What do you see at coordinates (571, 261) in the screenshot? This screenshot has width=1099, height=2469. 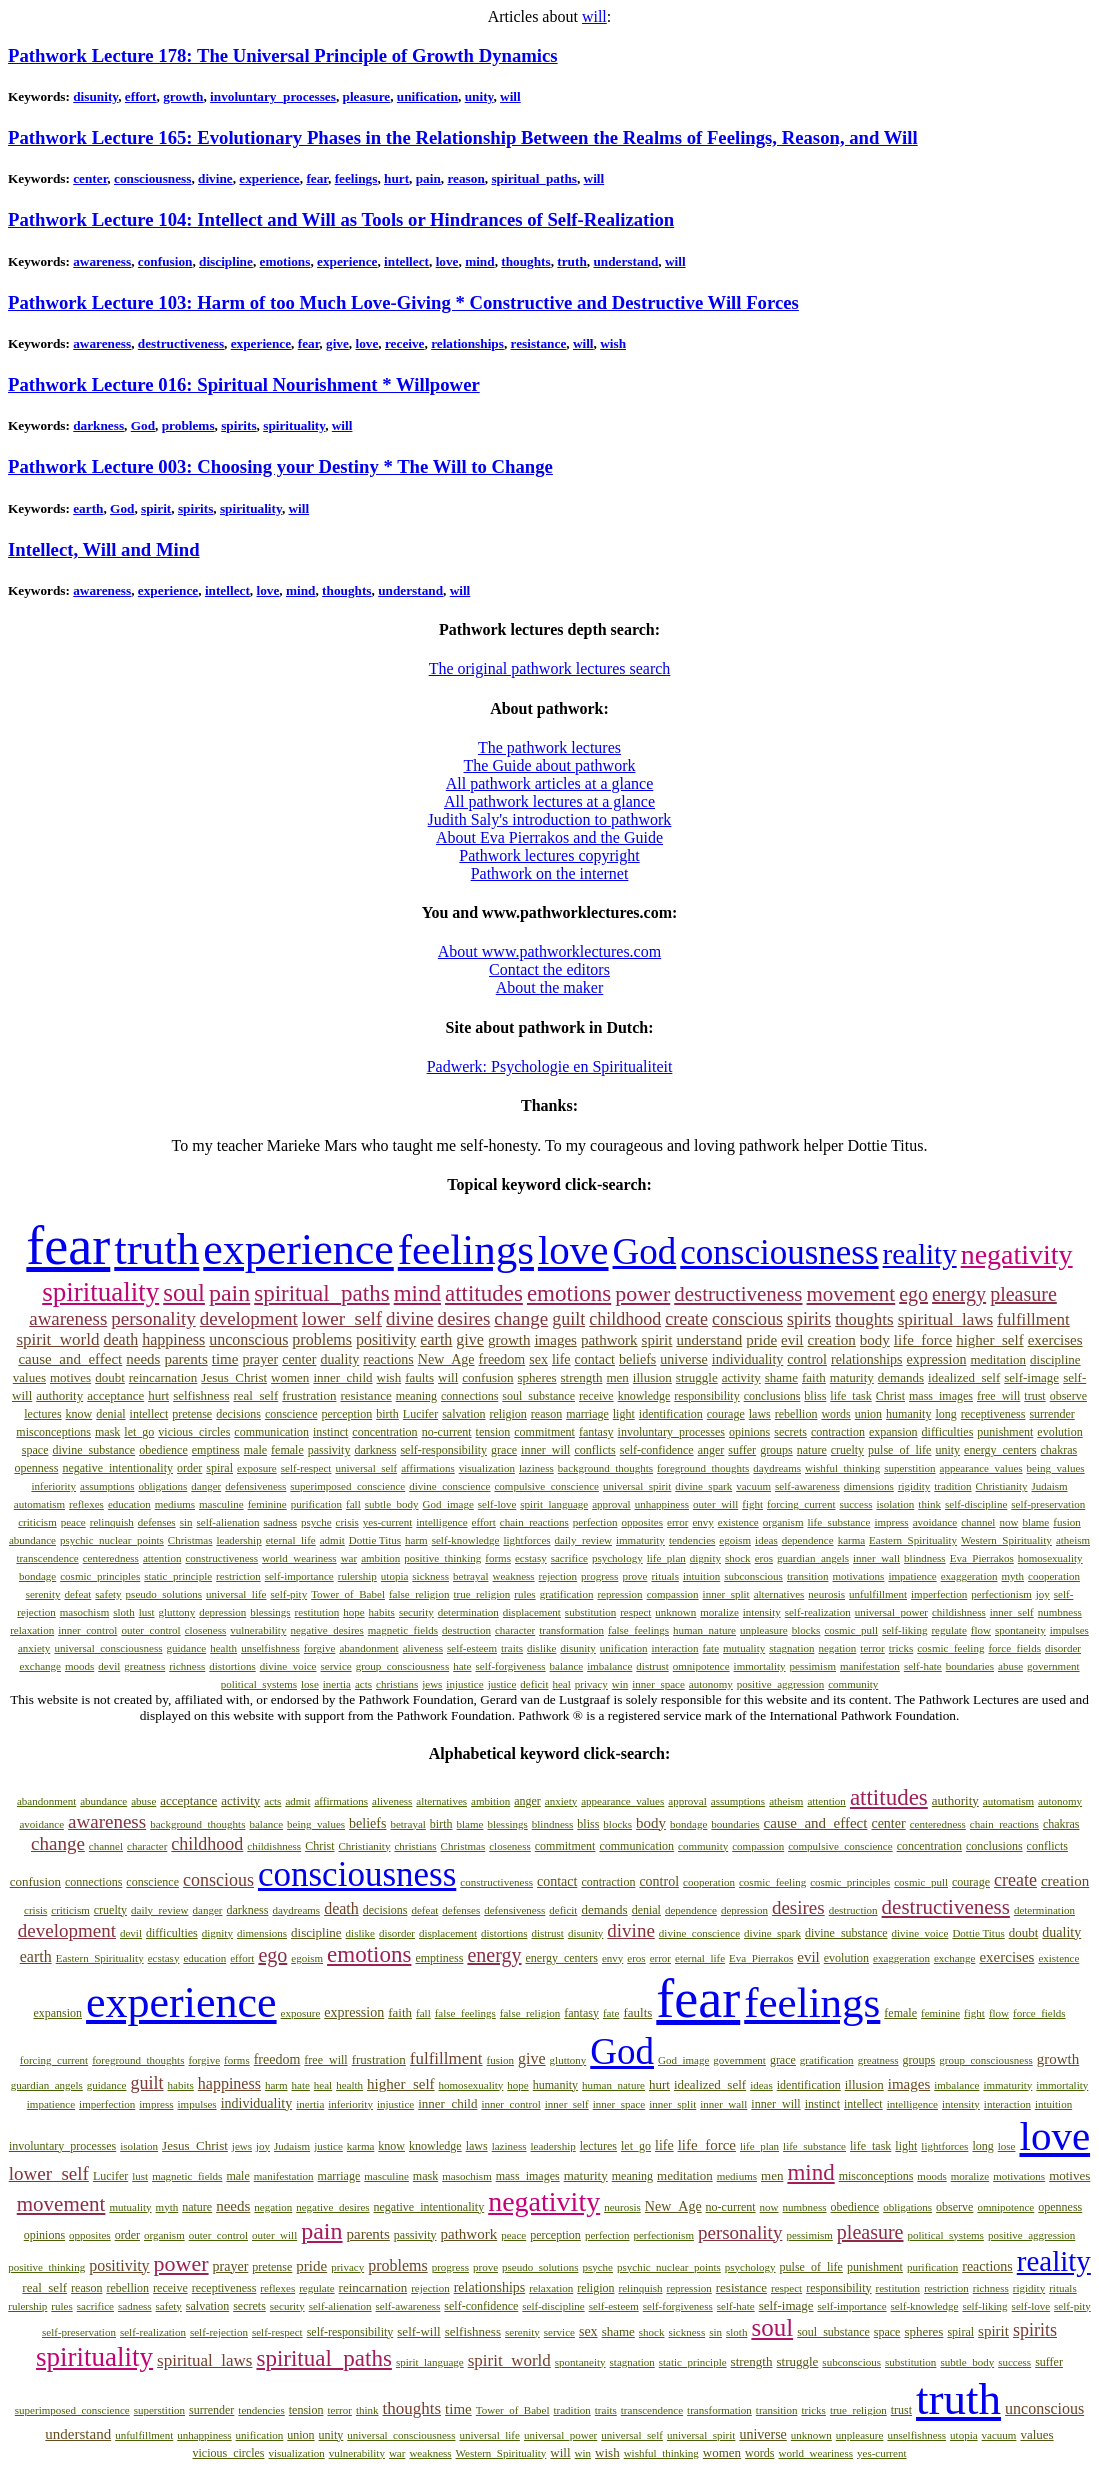 I see `truth` at bounding box center [571, 261].